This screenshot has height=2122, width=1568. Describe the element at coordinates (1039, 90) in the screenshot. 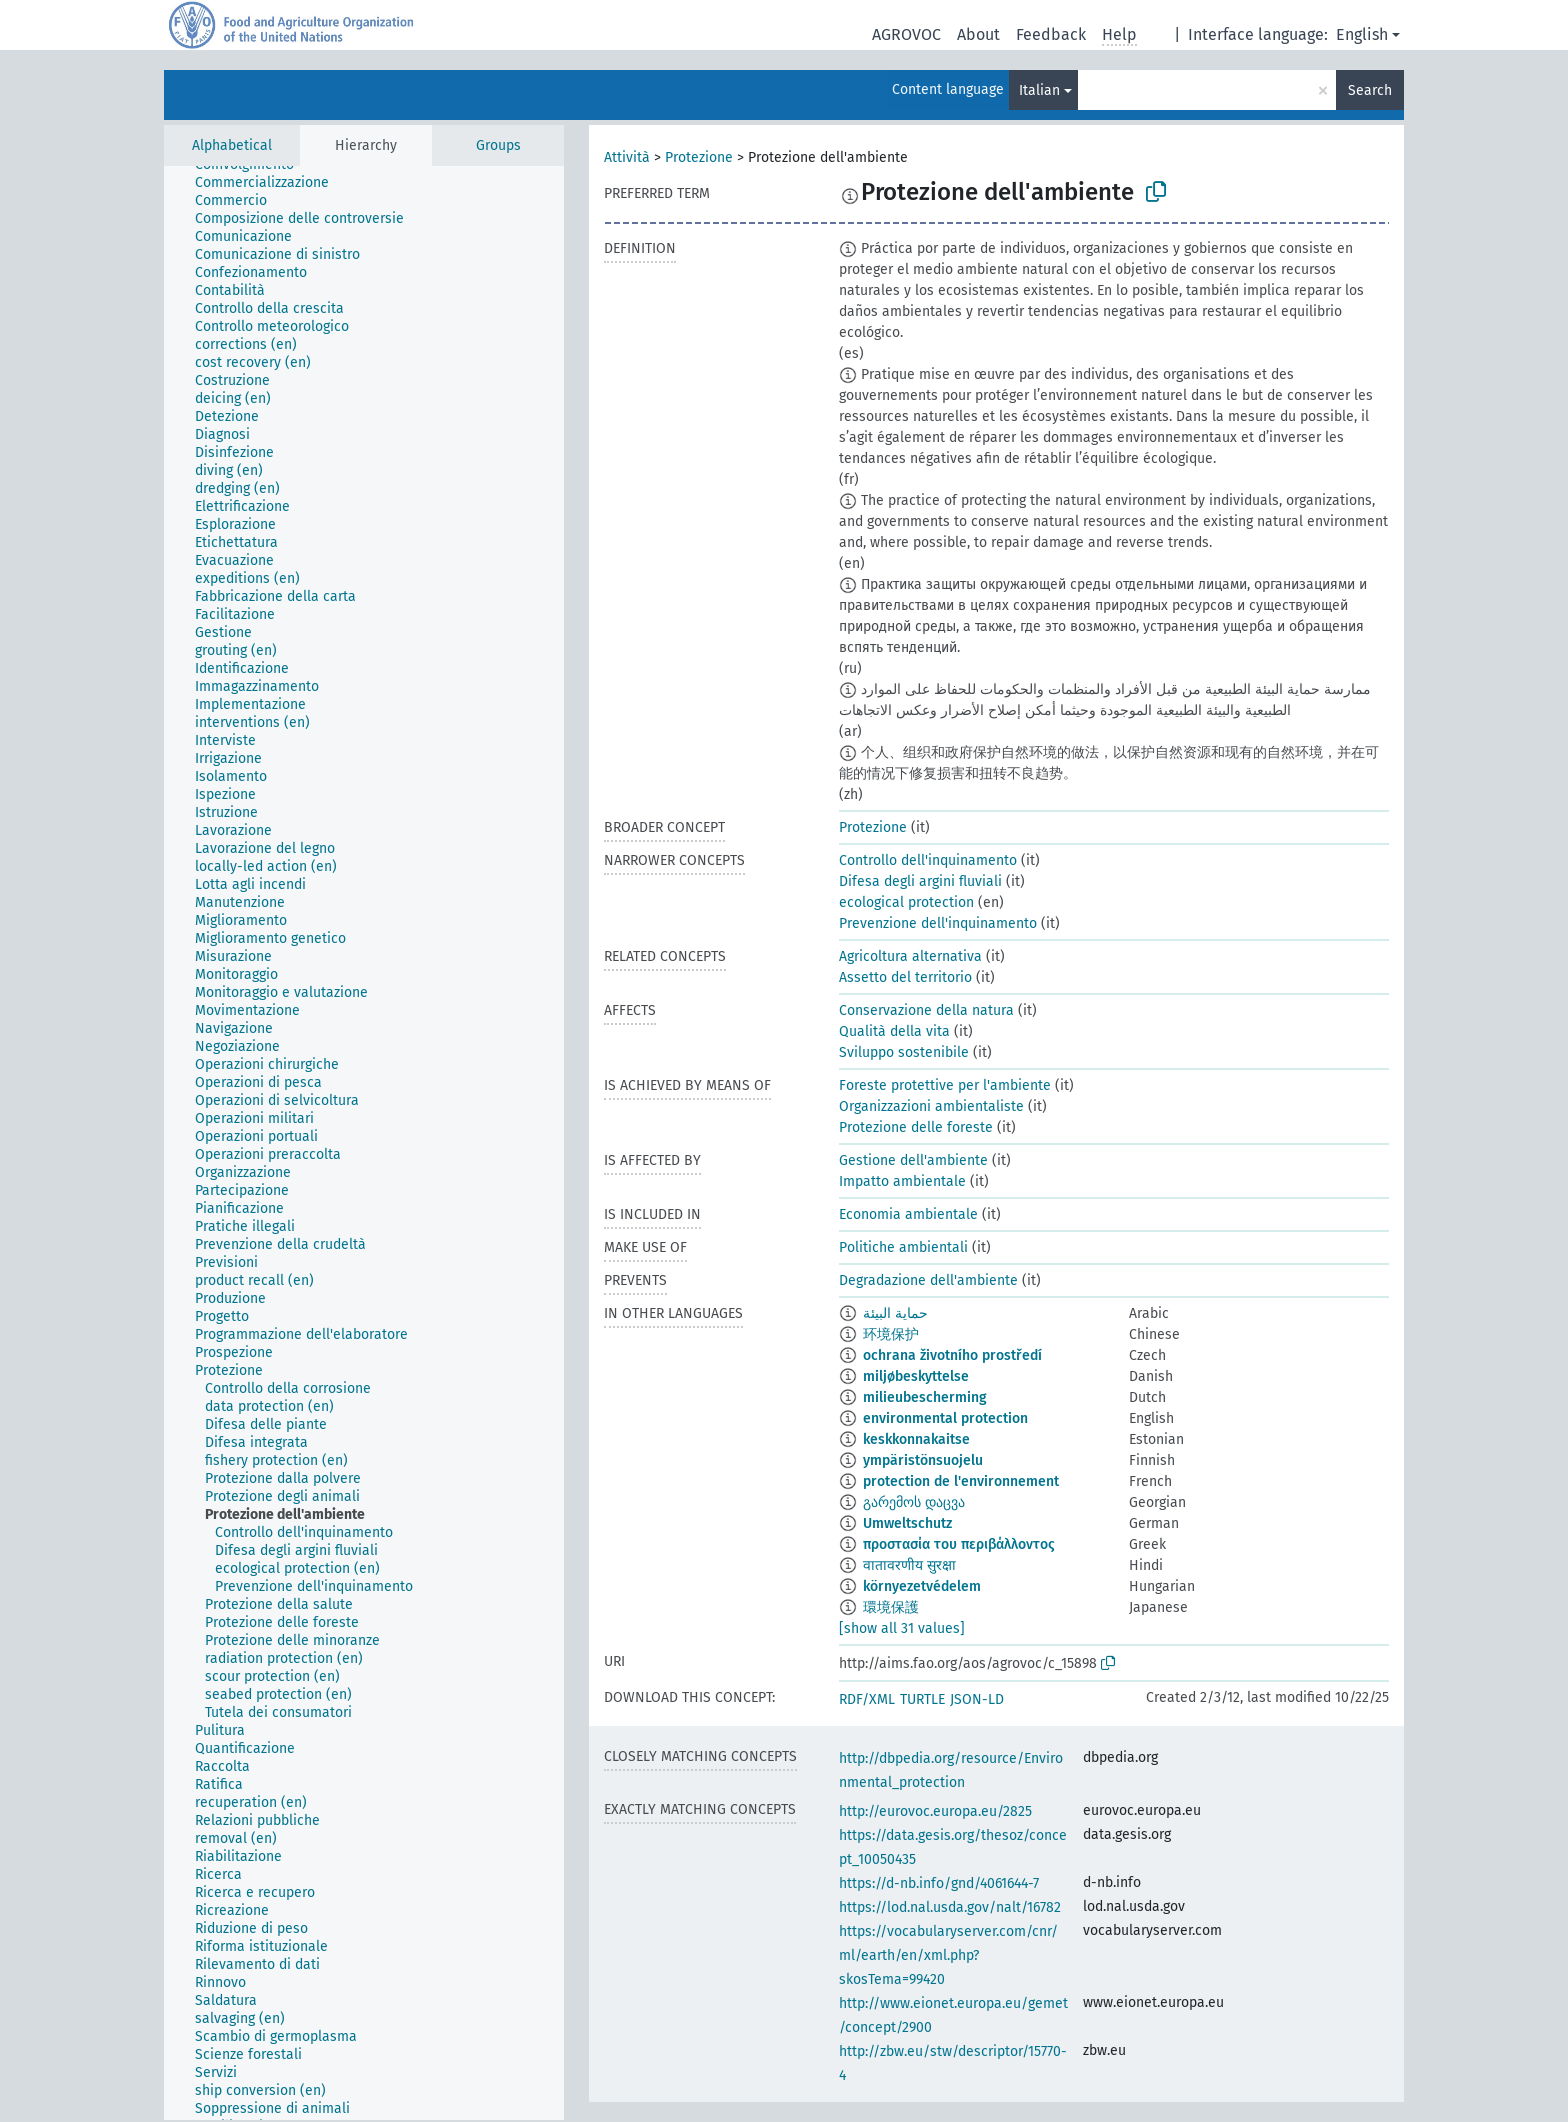

I see `Italian` at that location.